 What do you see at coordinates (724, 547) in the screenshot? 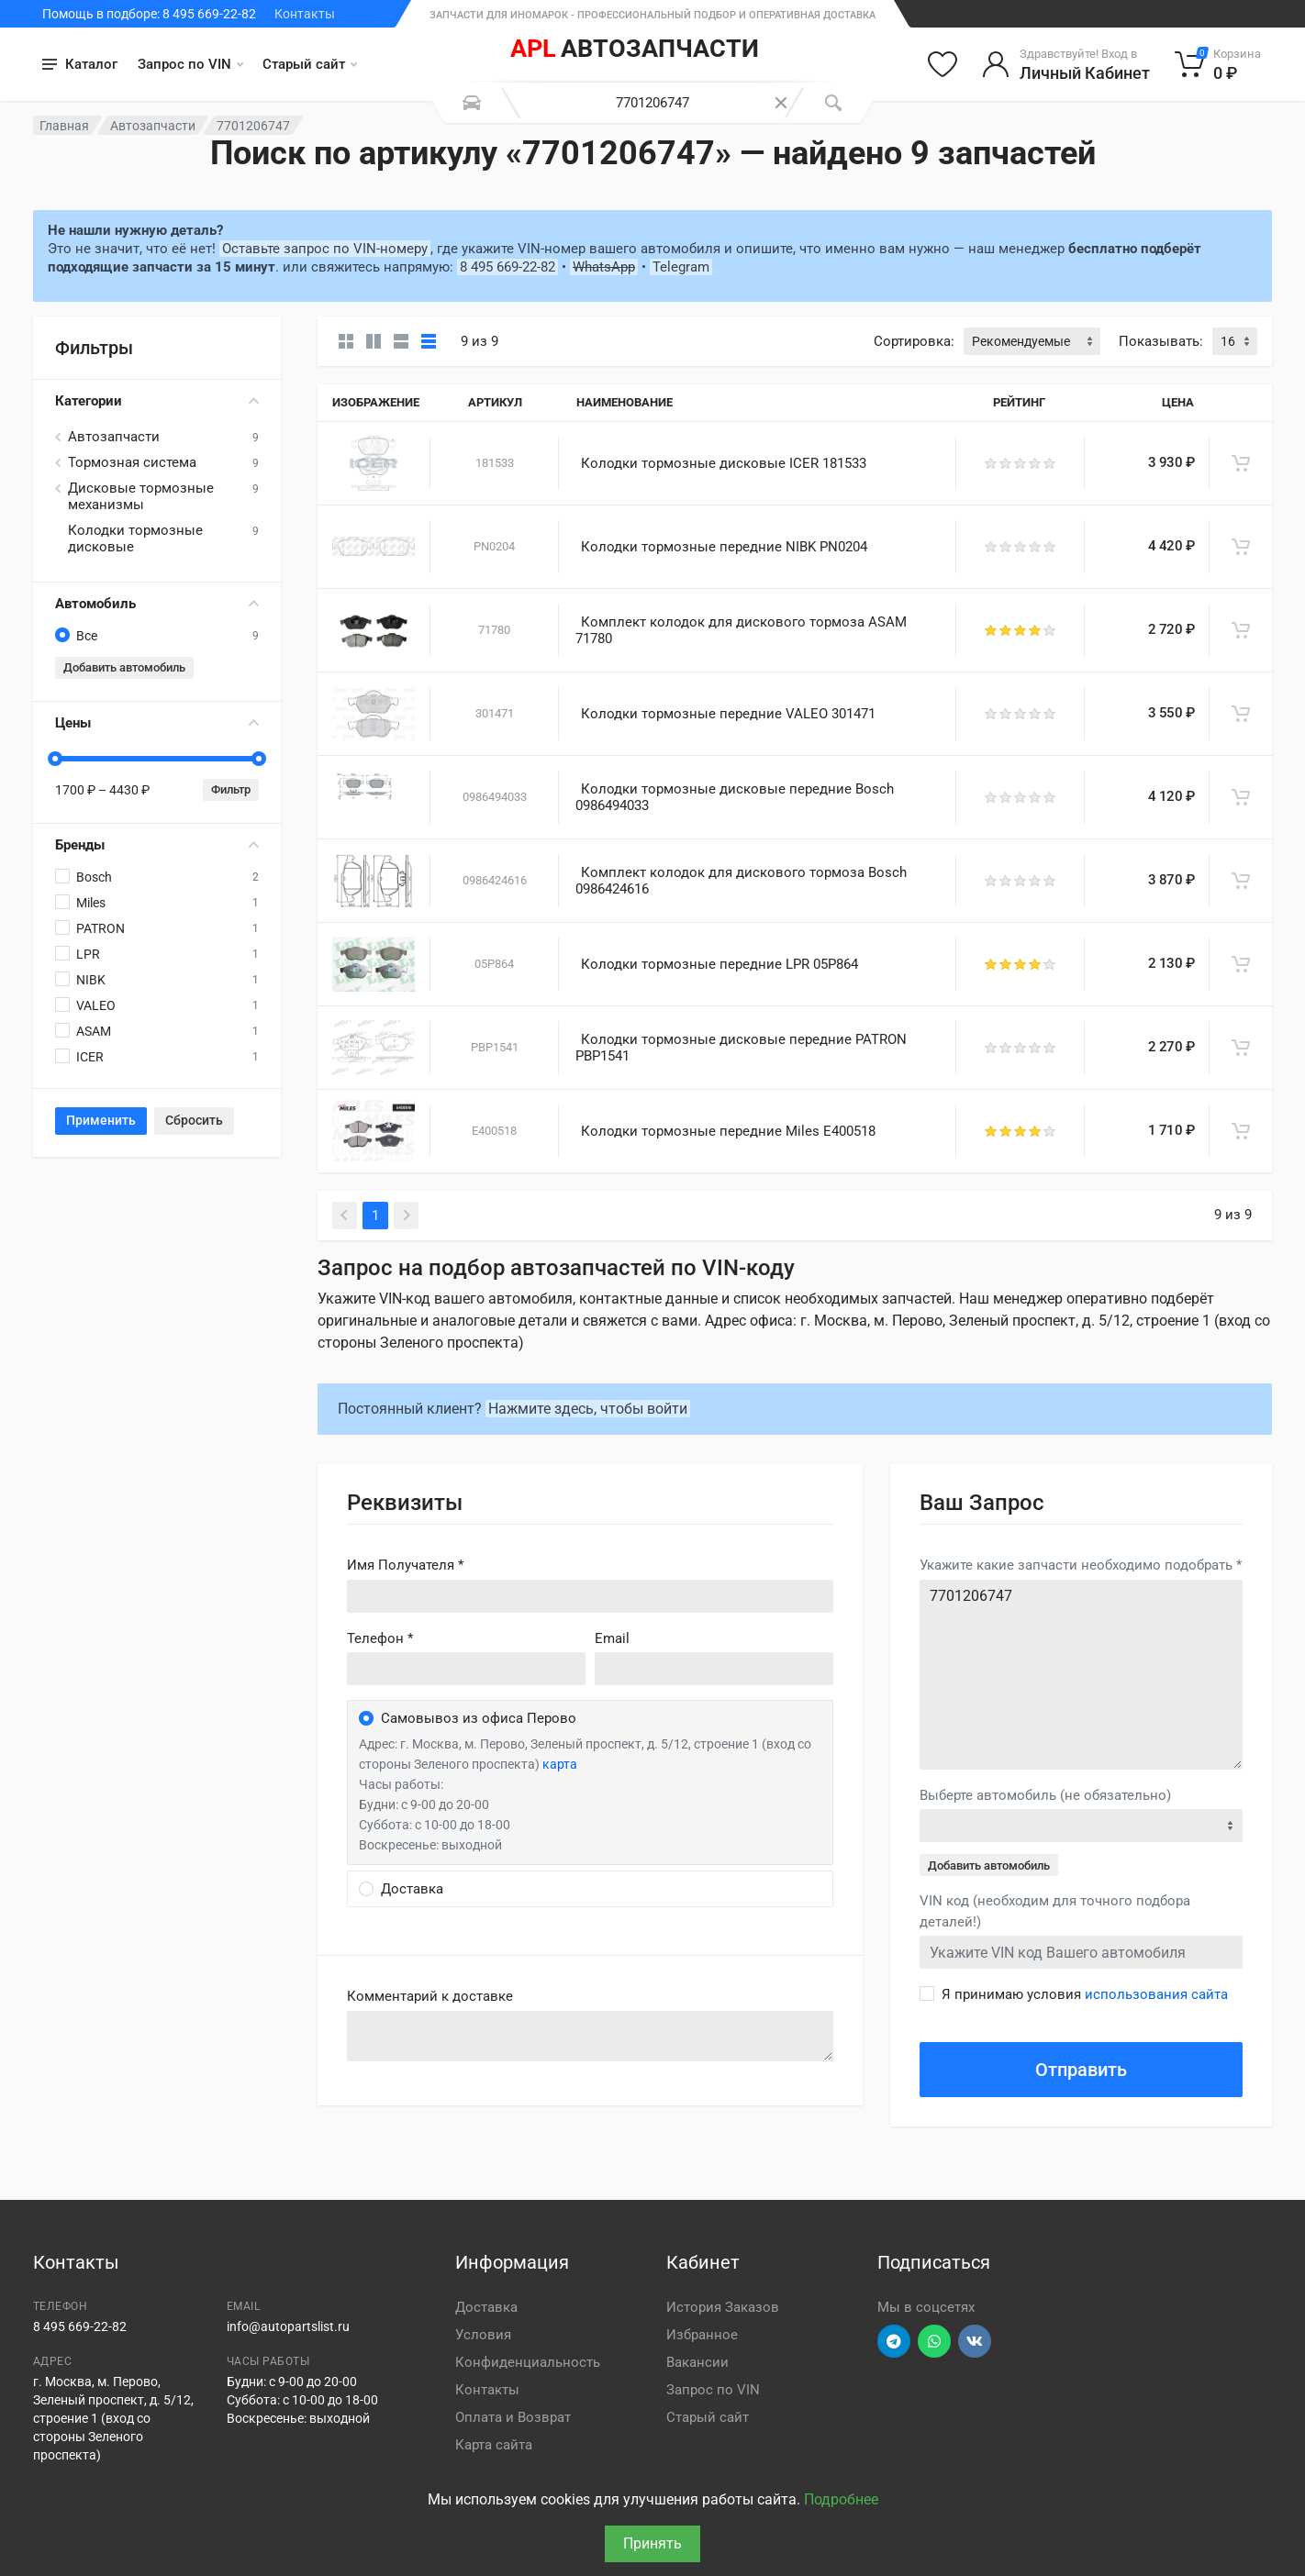
I see `Колодки тормозные передние NIBK PN0204` at bounding box center [724, 547].